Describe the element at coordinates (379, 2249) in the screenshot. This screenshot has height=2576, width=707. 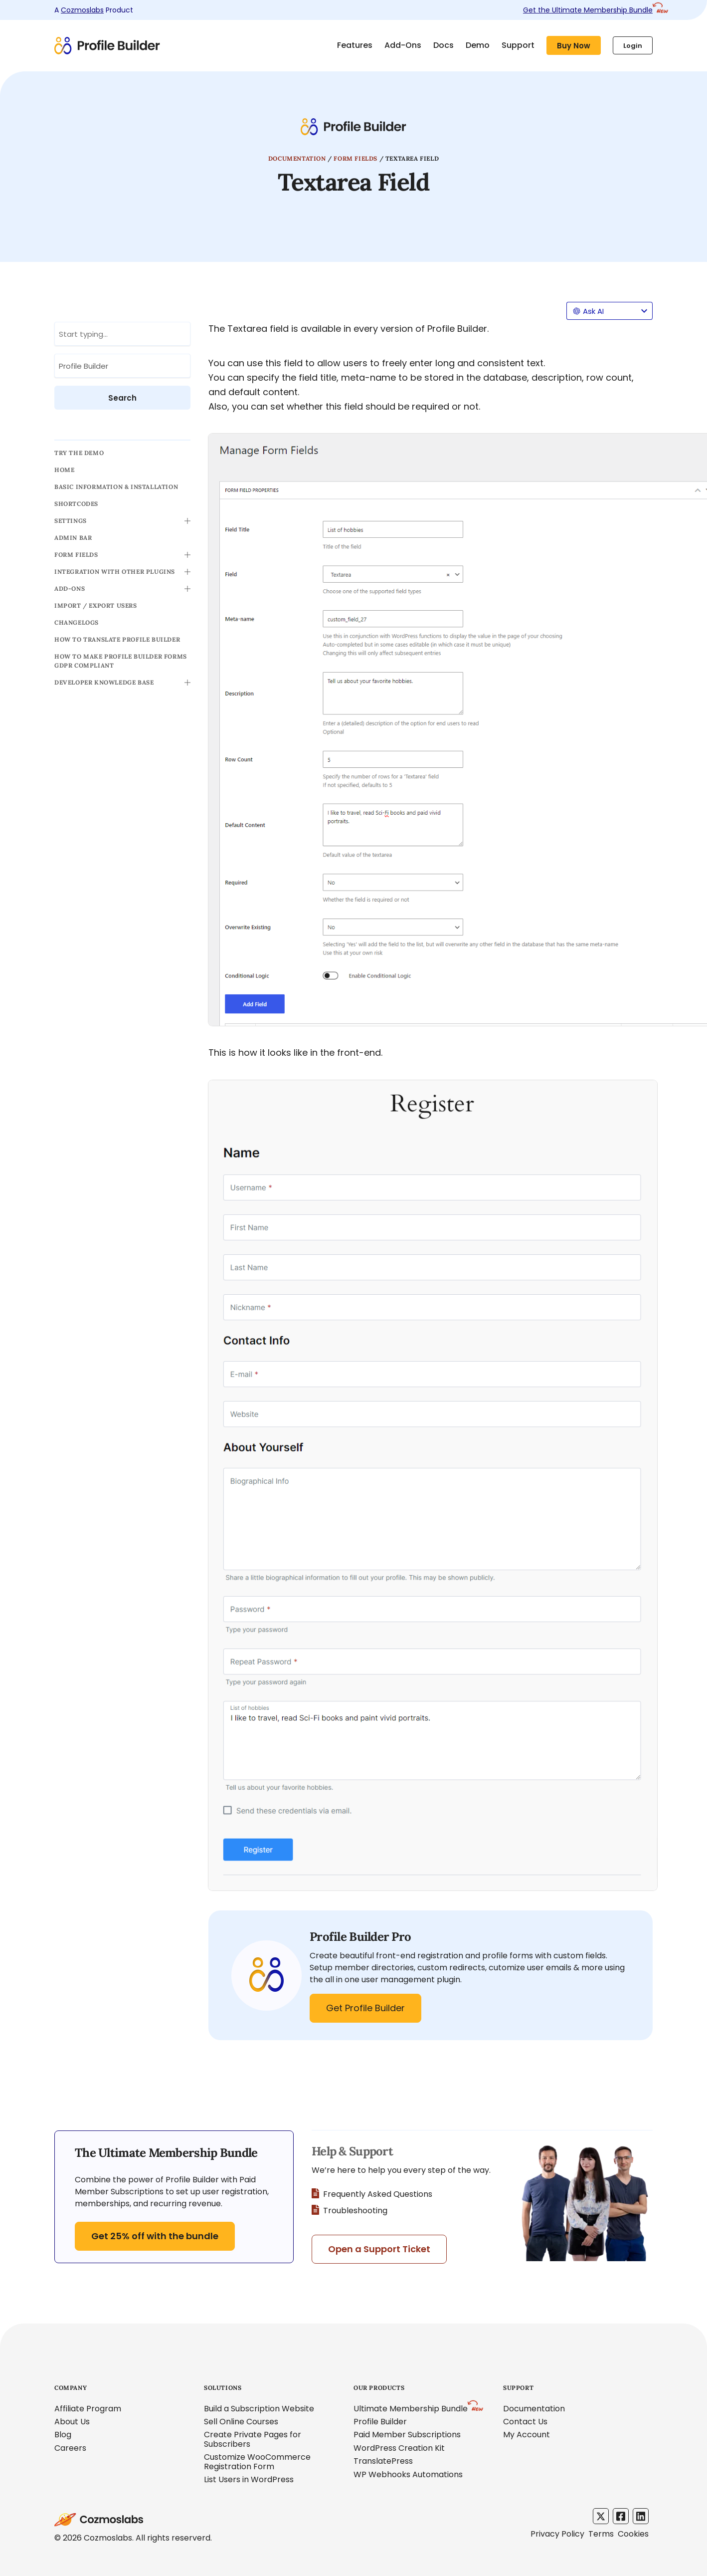
I see `Open a Support Ticket` at that location.